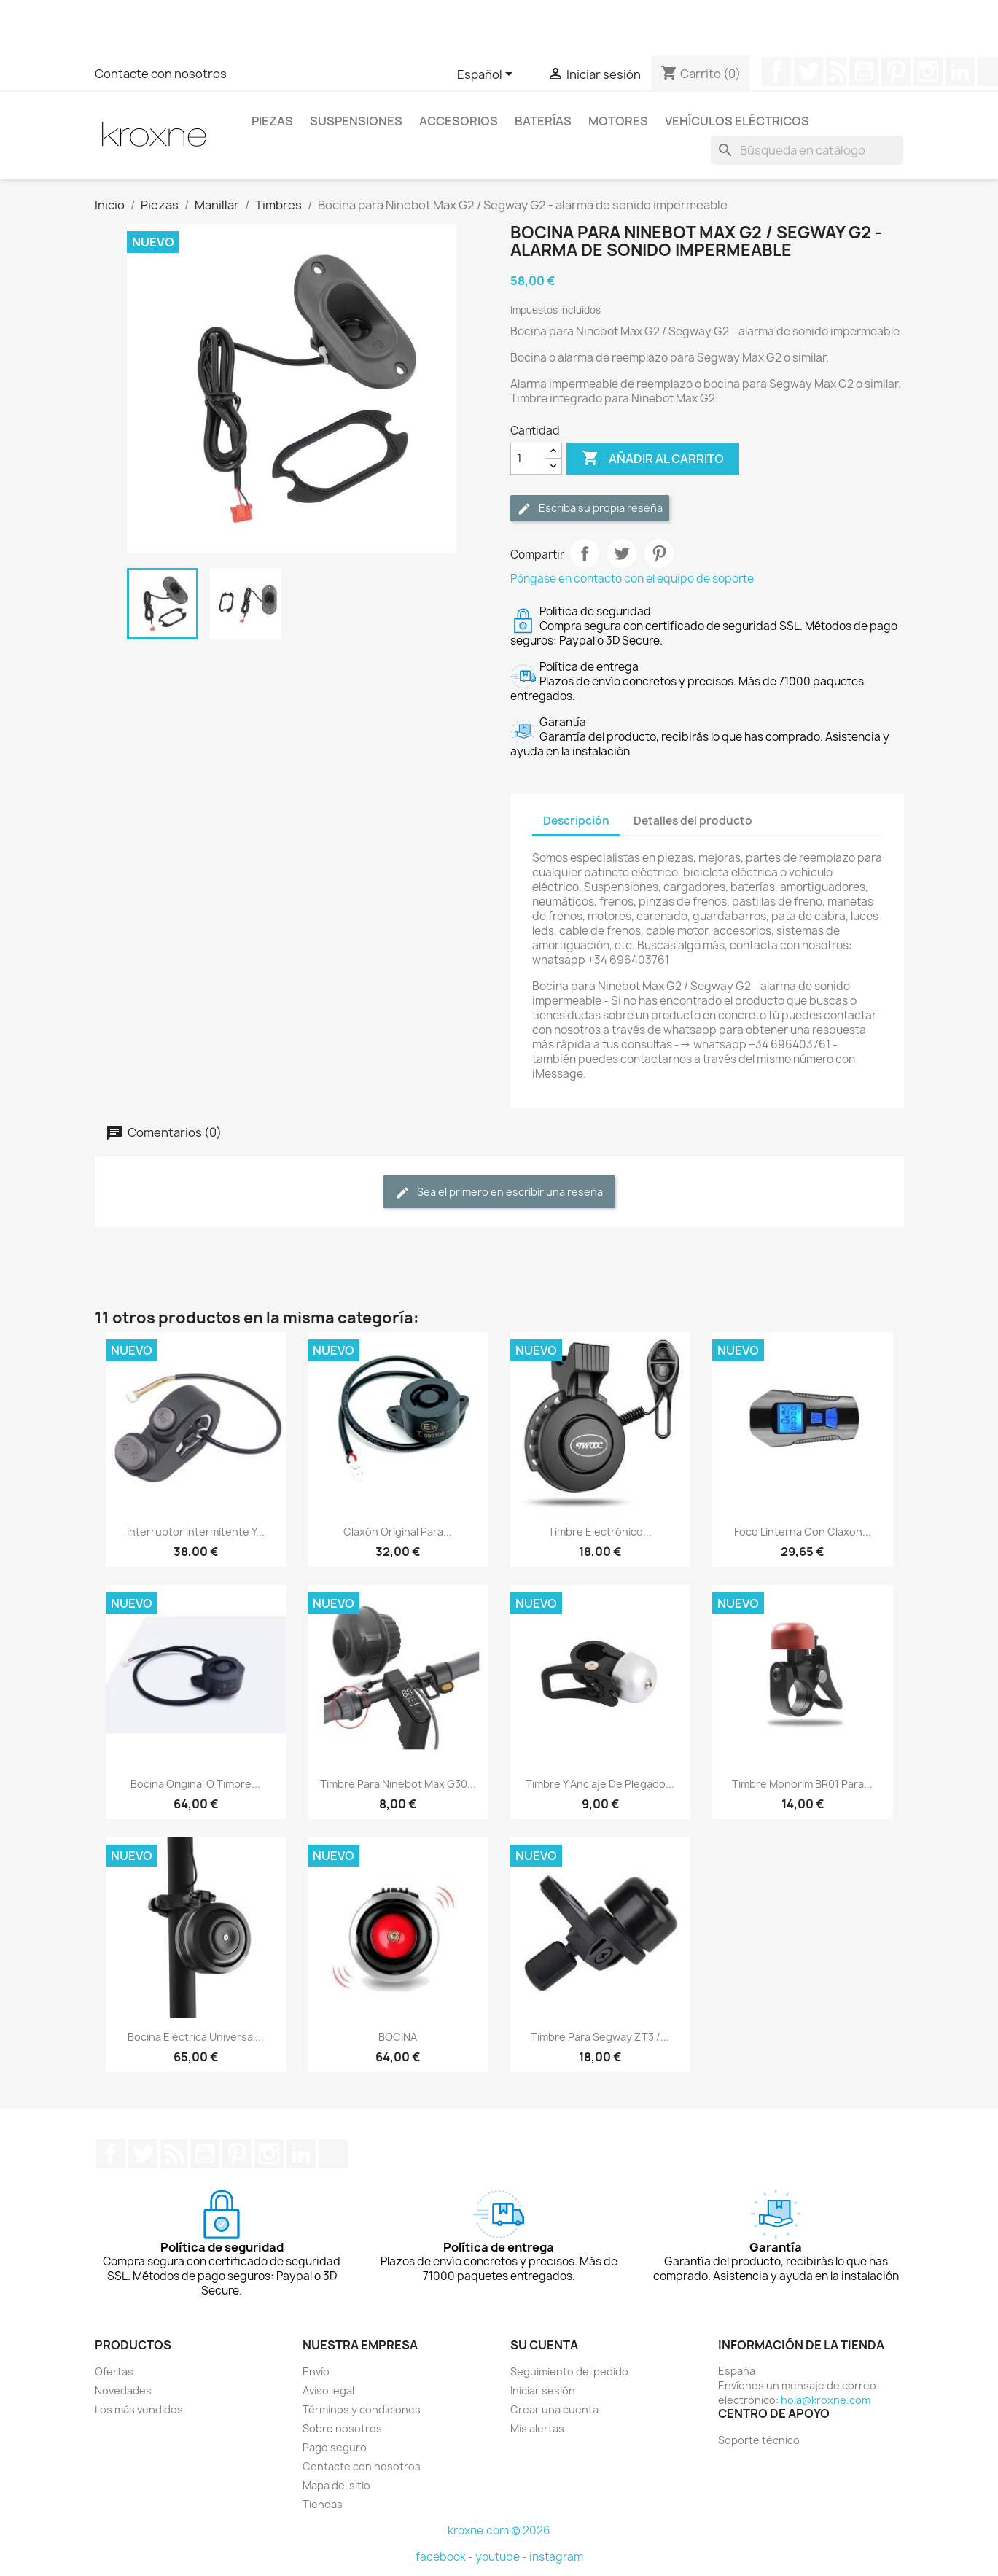 The image size is (998, 2576). I want to click on Póngase en contacto con el equipo de soporte, so click(632, 578).